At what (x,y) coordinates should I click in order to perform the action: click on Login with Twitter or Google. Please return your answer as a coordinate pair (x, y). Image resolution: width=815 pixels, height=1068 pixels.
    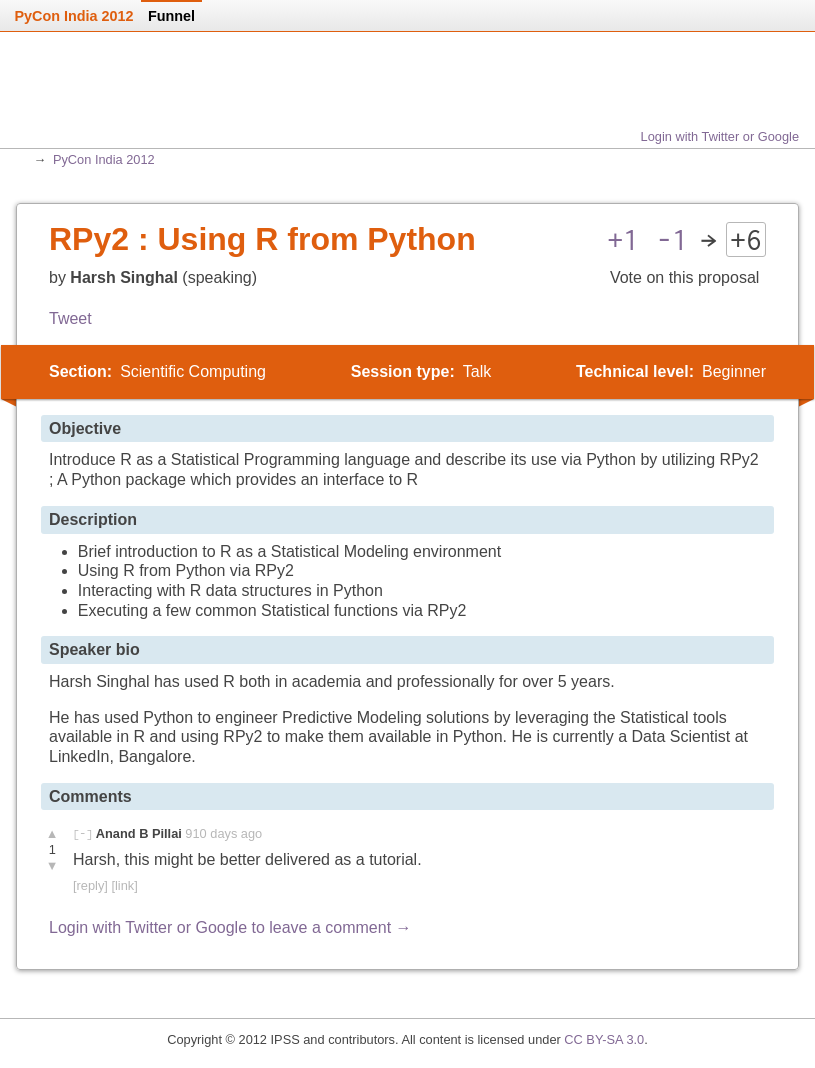
    Looking at the image, I should click on (720, 136).